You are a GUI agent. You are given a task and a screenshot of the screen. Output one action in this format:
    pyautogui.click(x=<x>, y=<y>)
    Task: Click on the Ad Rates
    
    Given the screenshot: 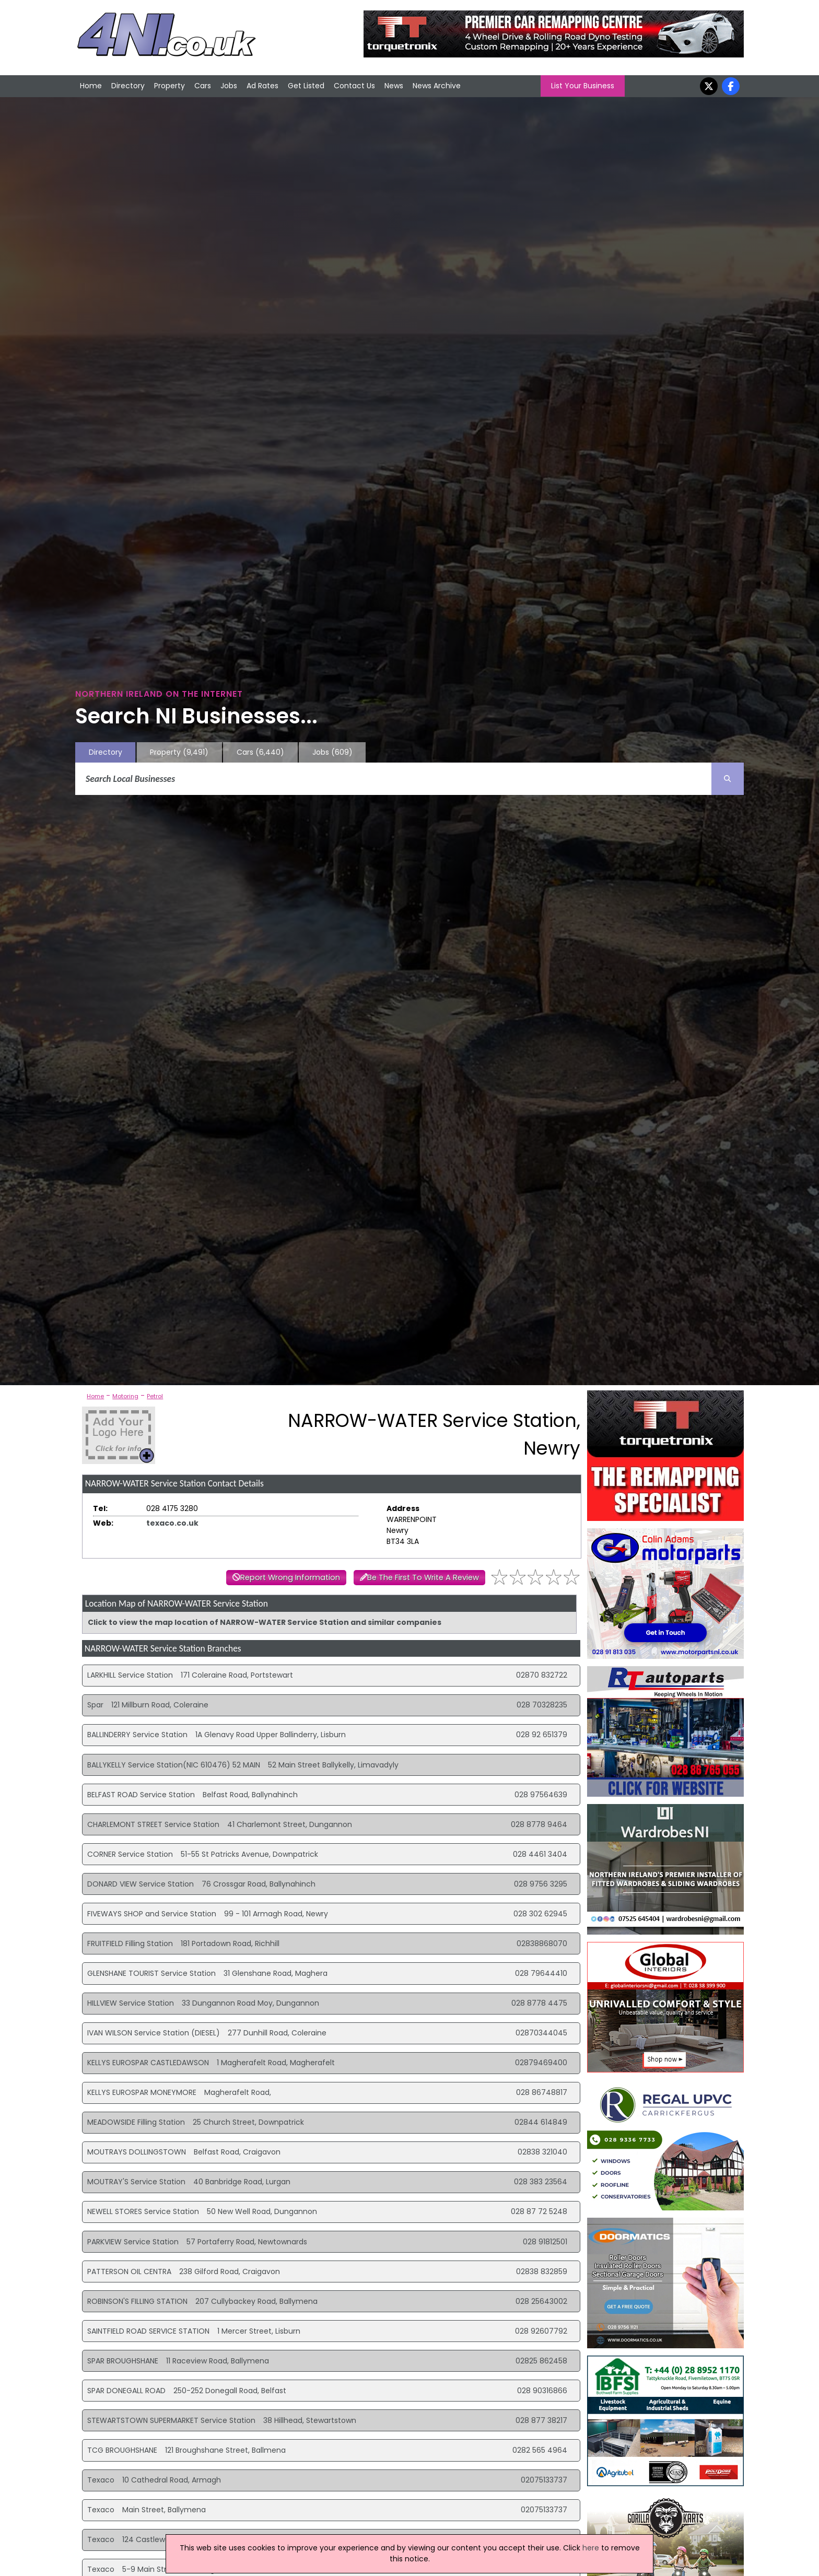 What is the action you would take?
    pyautogui.click(x=262, y=85)
    